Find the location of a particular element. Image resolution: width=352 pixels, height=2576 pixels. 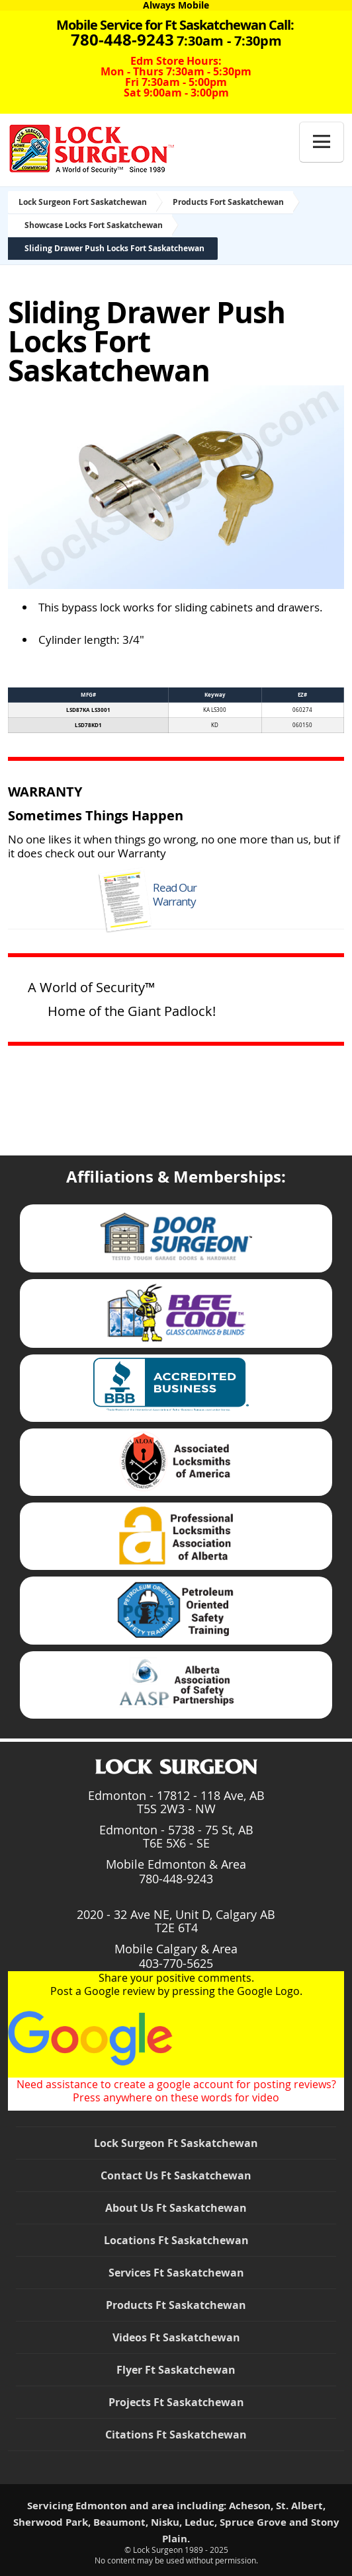

Flyer Ft Saskatchewan is located at coordinates (176, 2369).